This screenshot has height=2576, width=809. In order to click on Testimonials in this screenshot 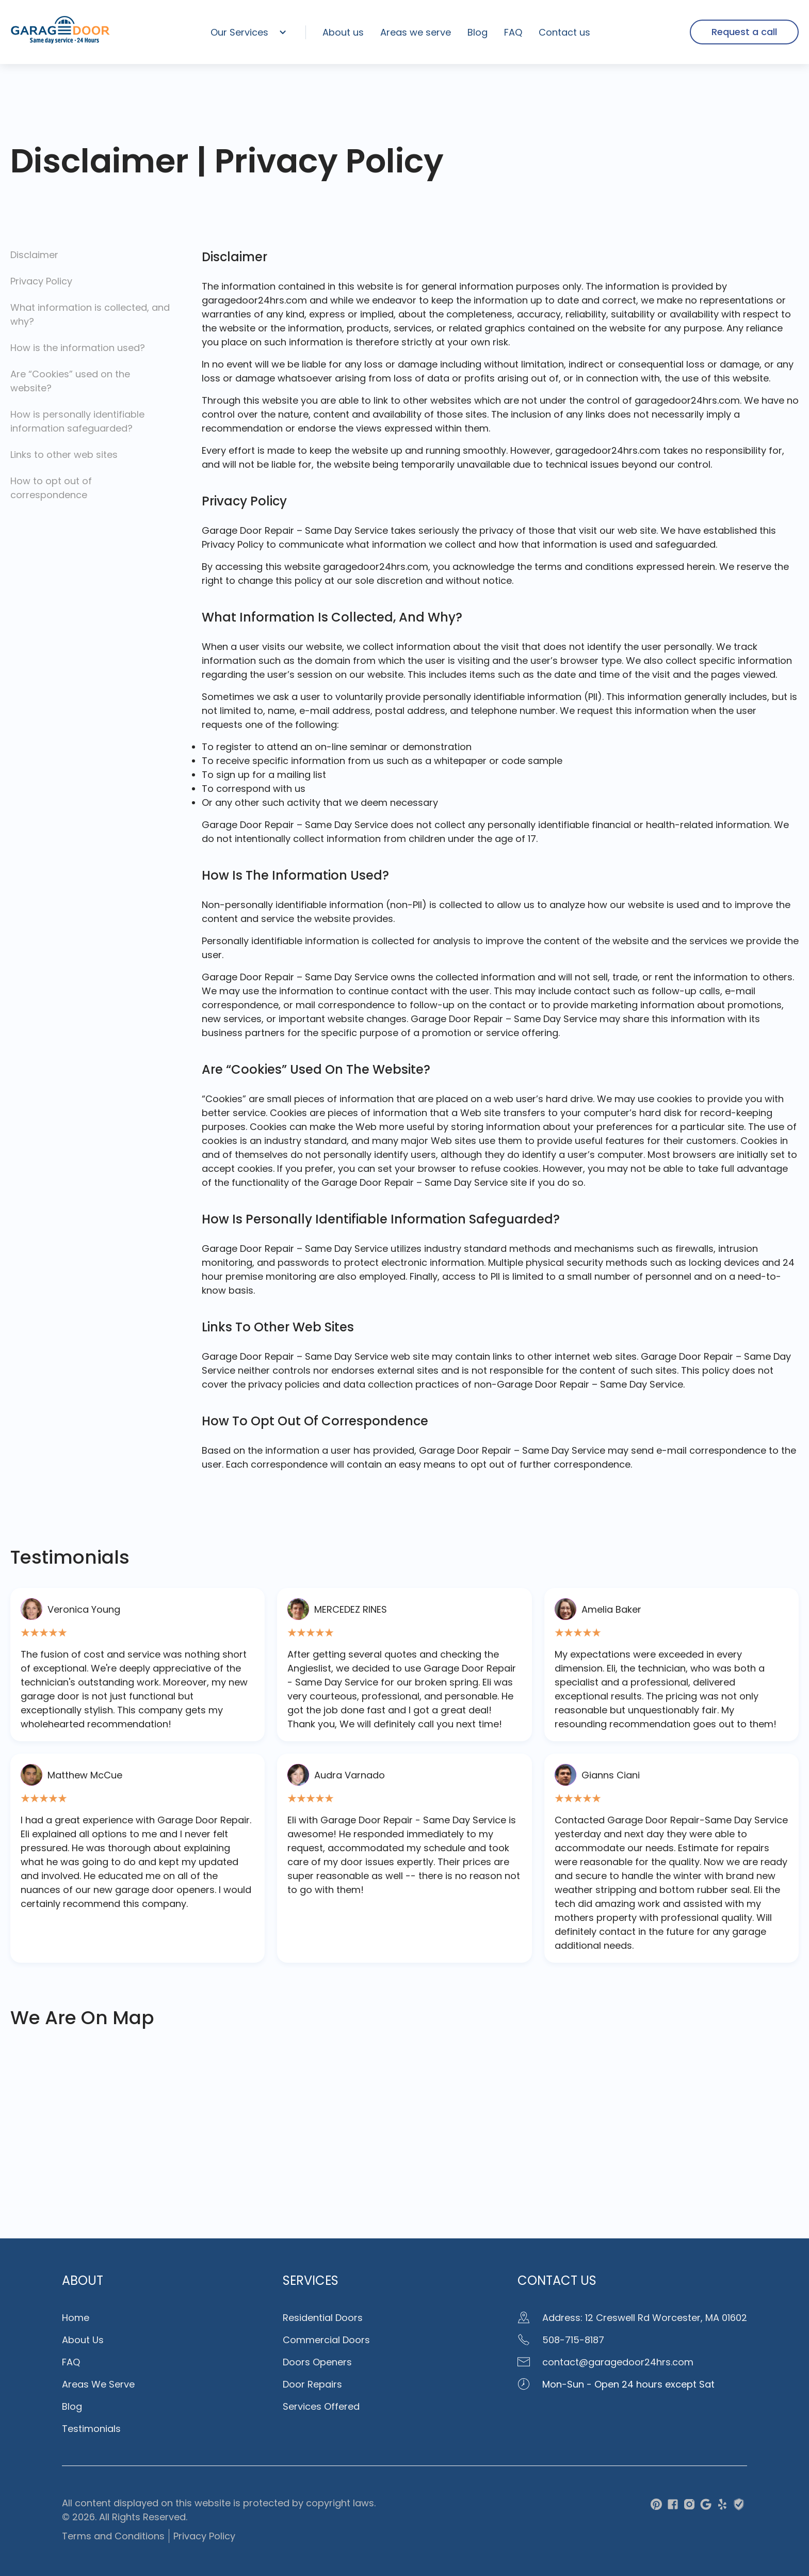, I will do `click(91, 2428)`.